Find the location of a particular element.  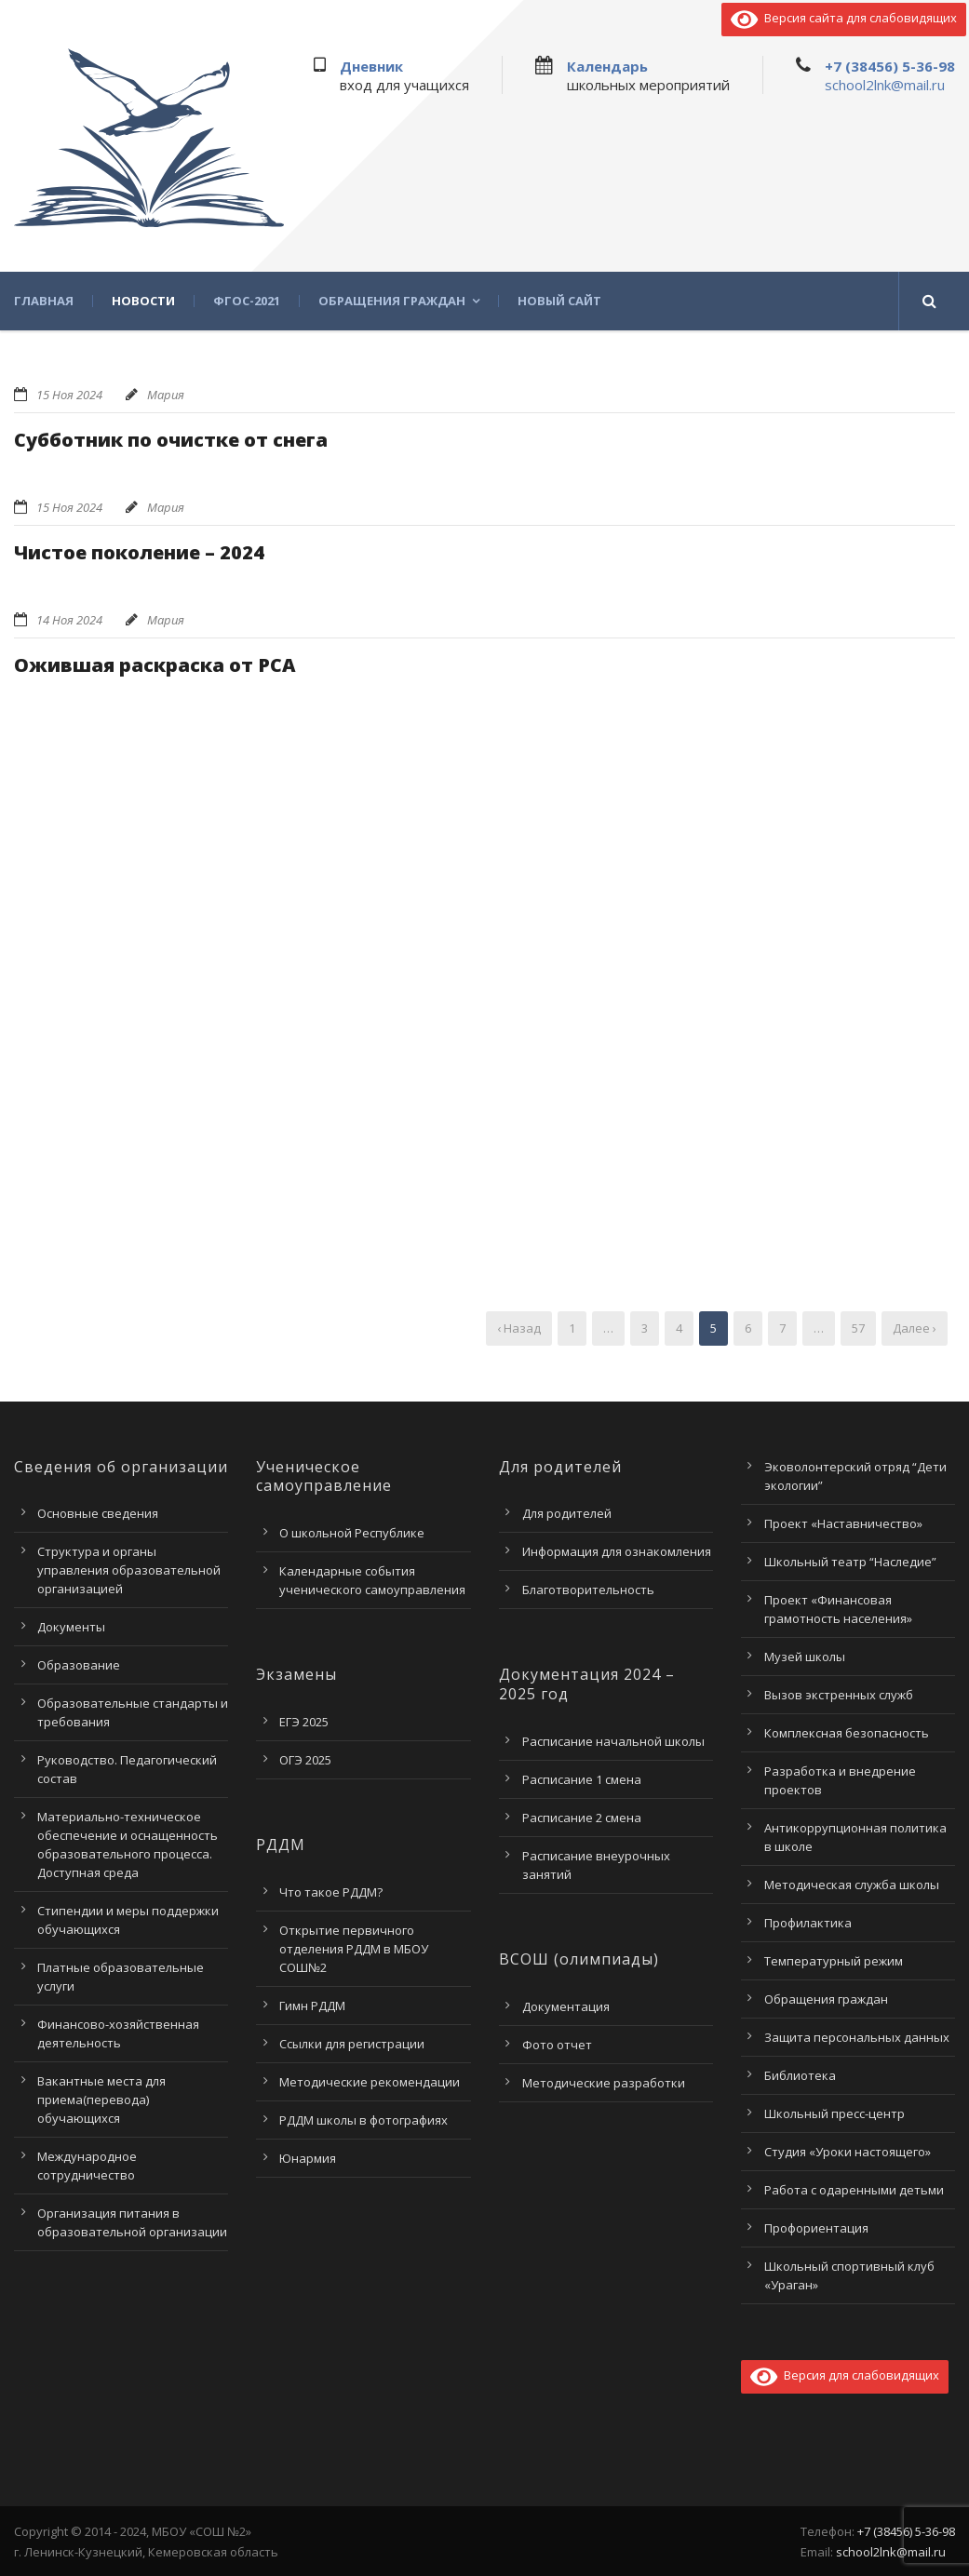

Документация is located at coordinates (566, 2006).